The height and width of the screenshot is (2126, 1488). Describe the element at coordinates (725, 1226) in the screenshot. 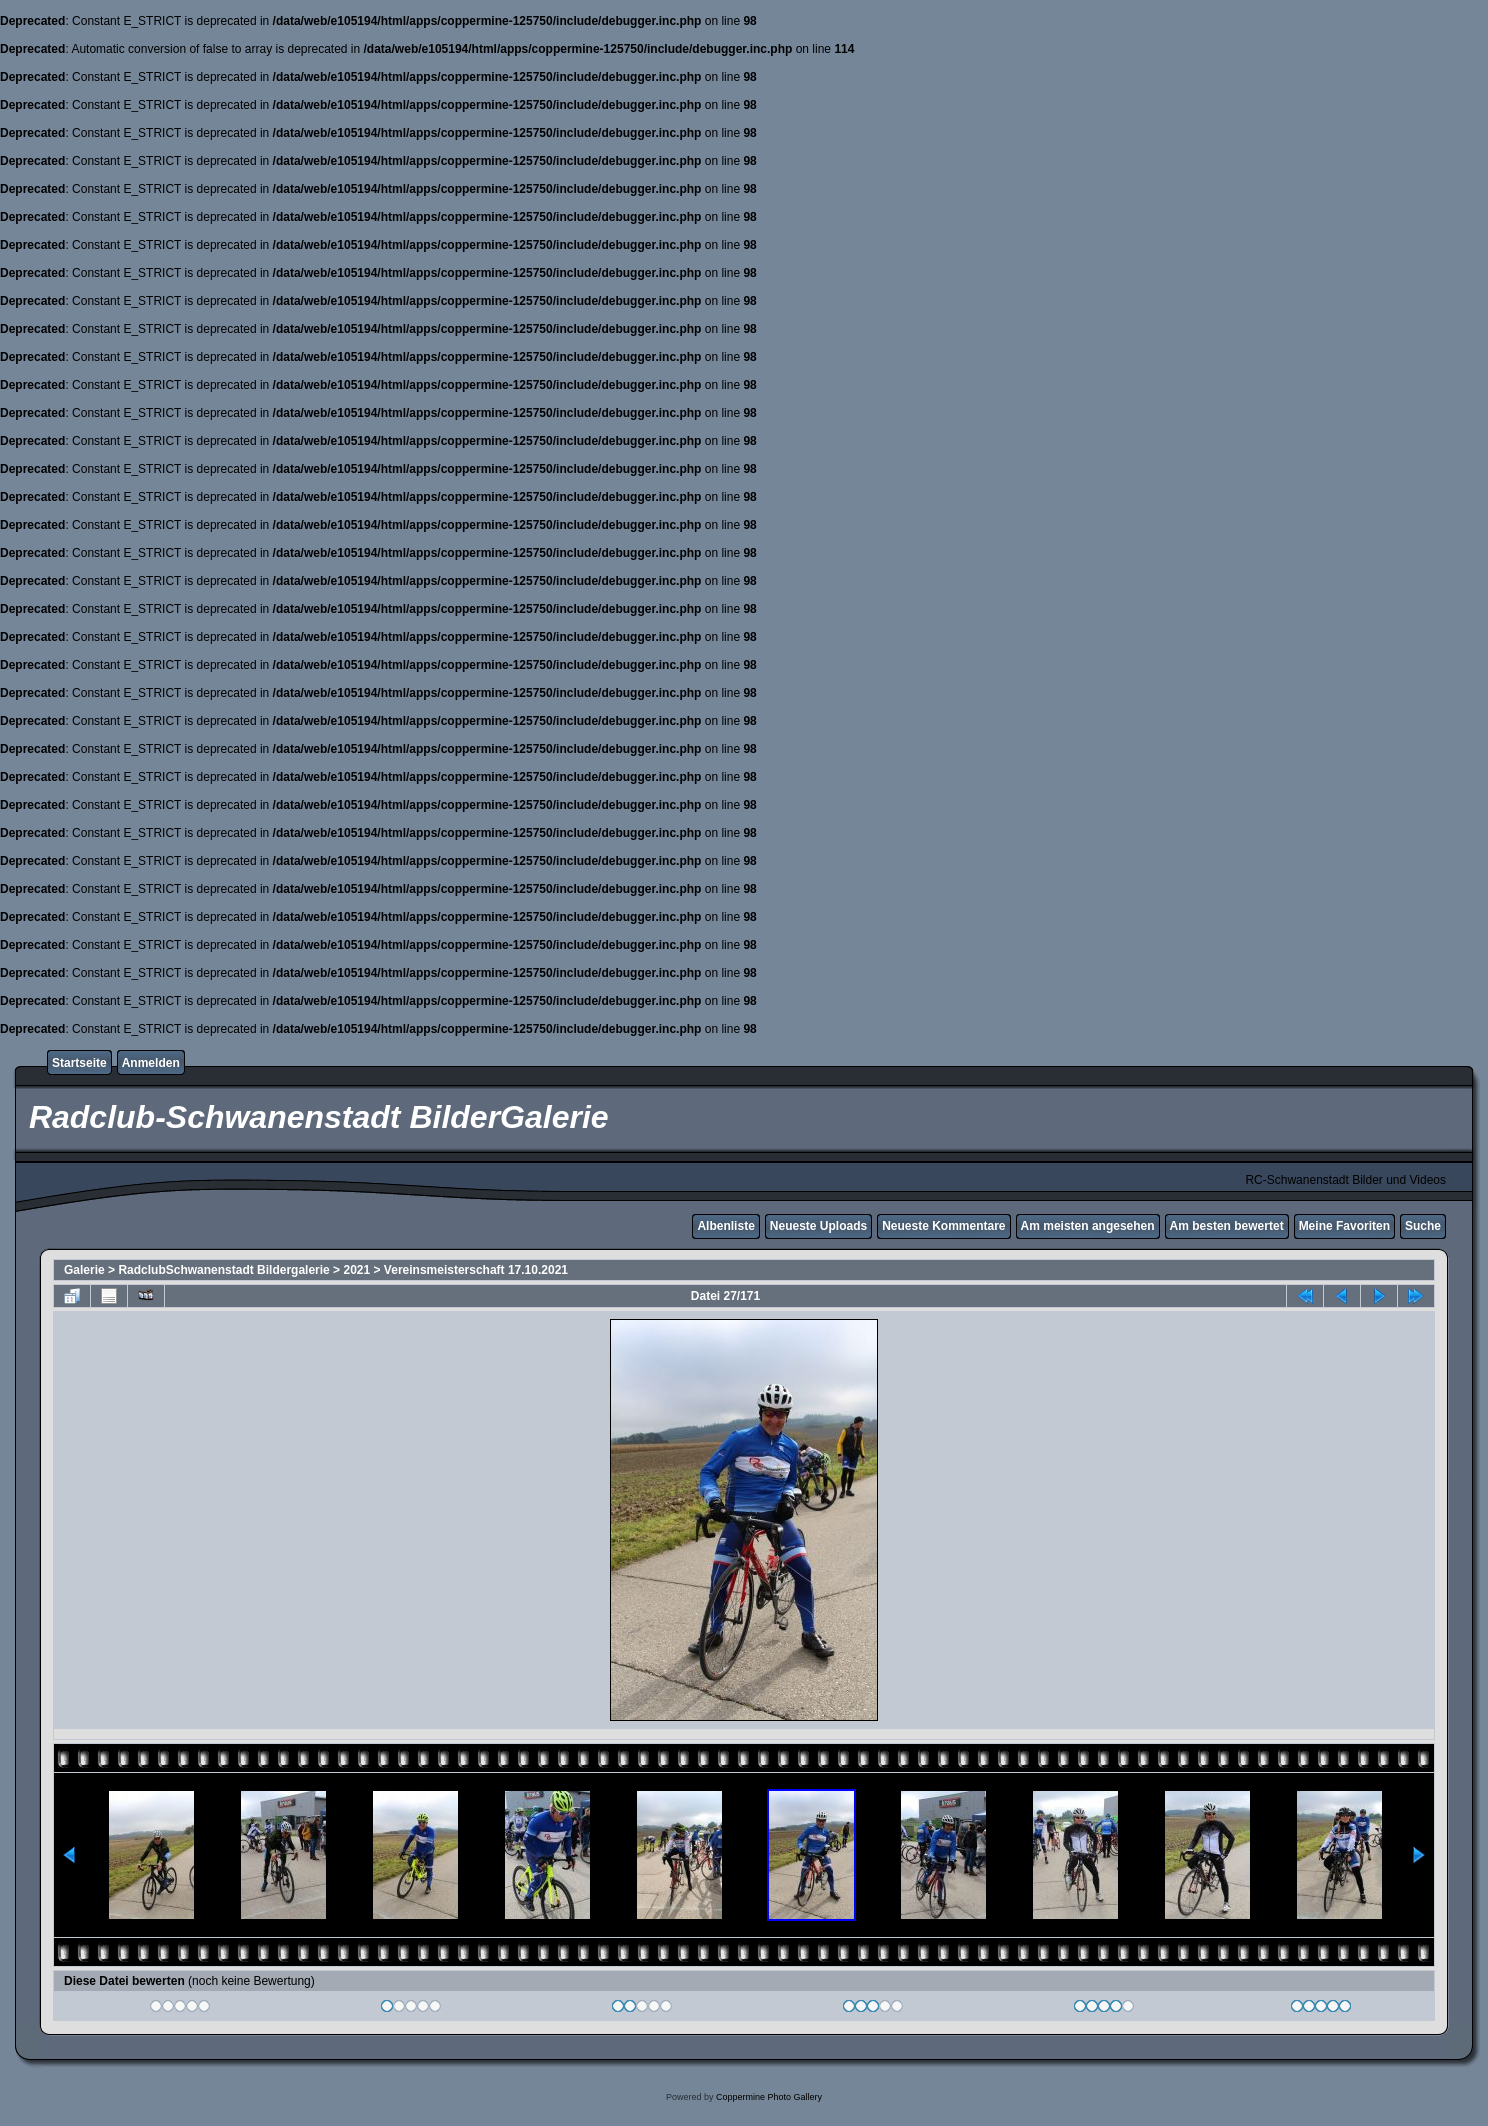

I see `Albenliste` at that location.